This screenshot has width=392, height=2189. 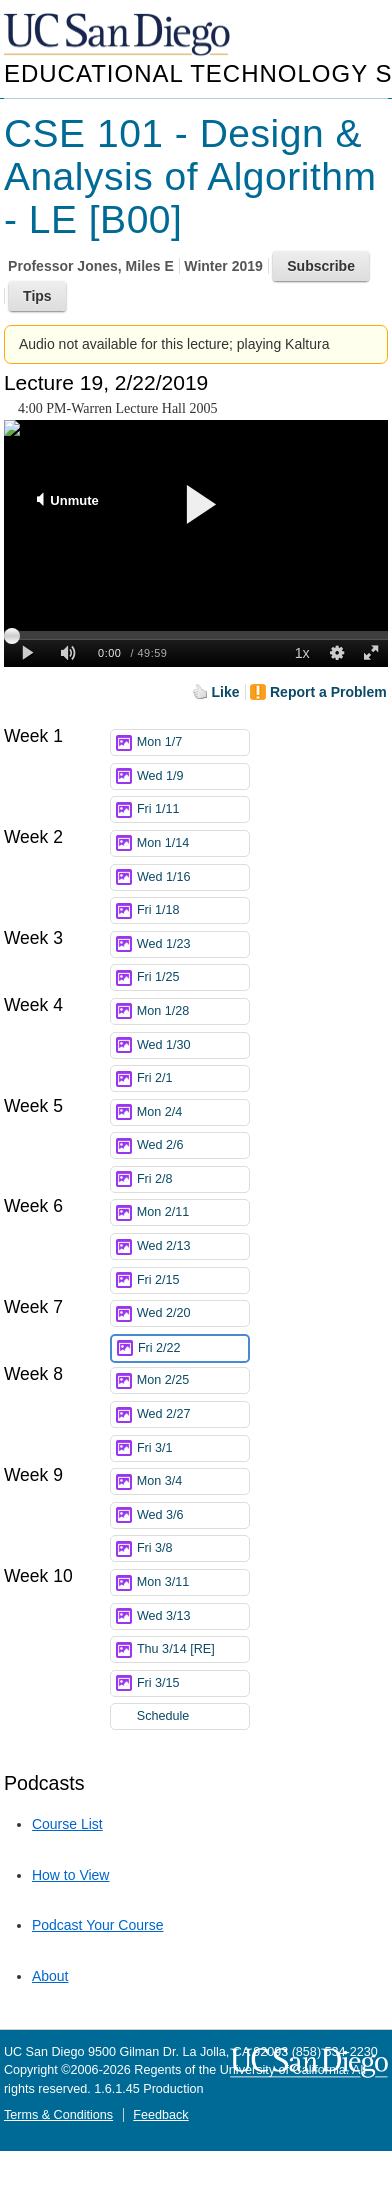 What do you see at coordinates (98, 1925) in the screenshot?
I see `Podcast Your Course` at bounding box center [98, 1925].